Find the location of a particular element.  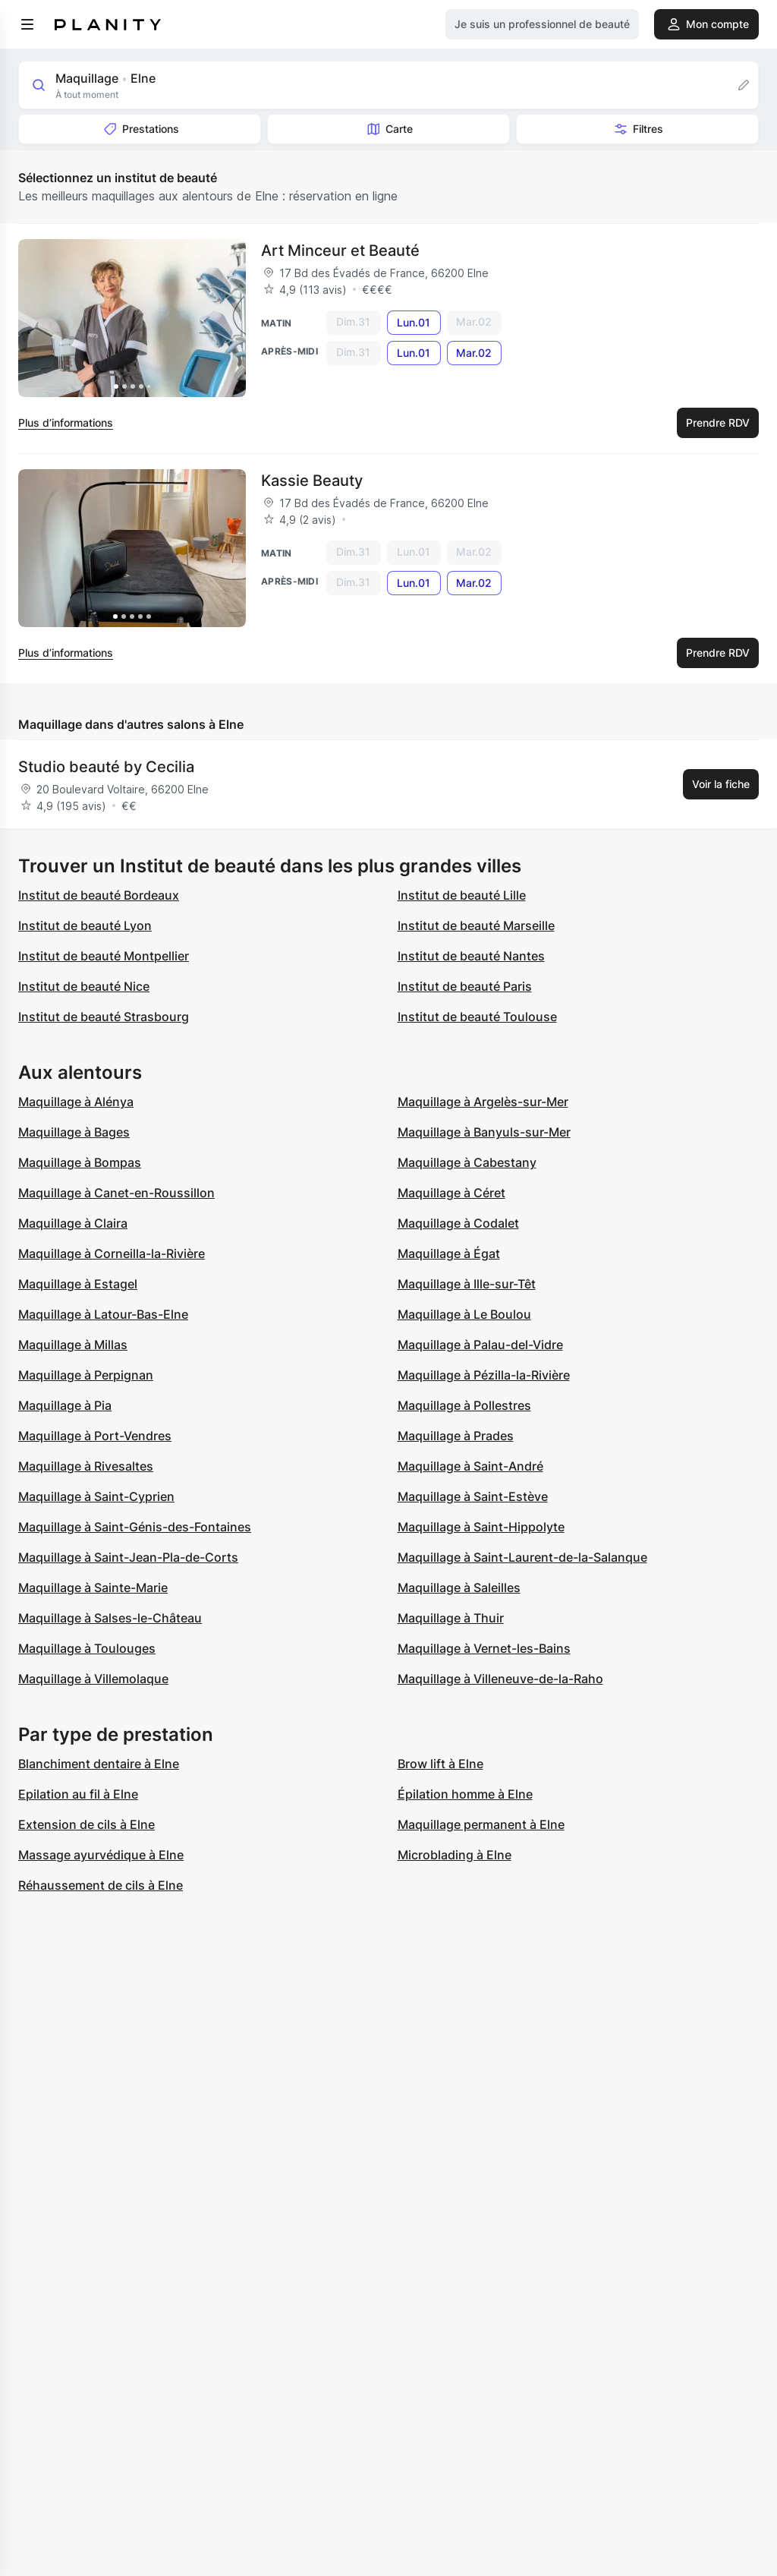

Maquillage à Sainte-Marie is located at coordinates (93, 1587).